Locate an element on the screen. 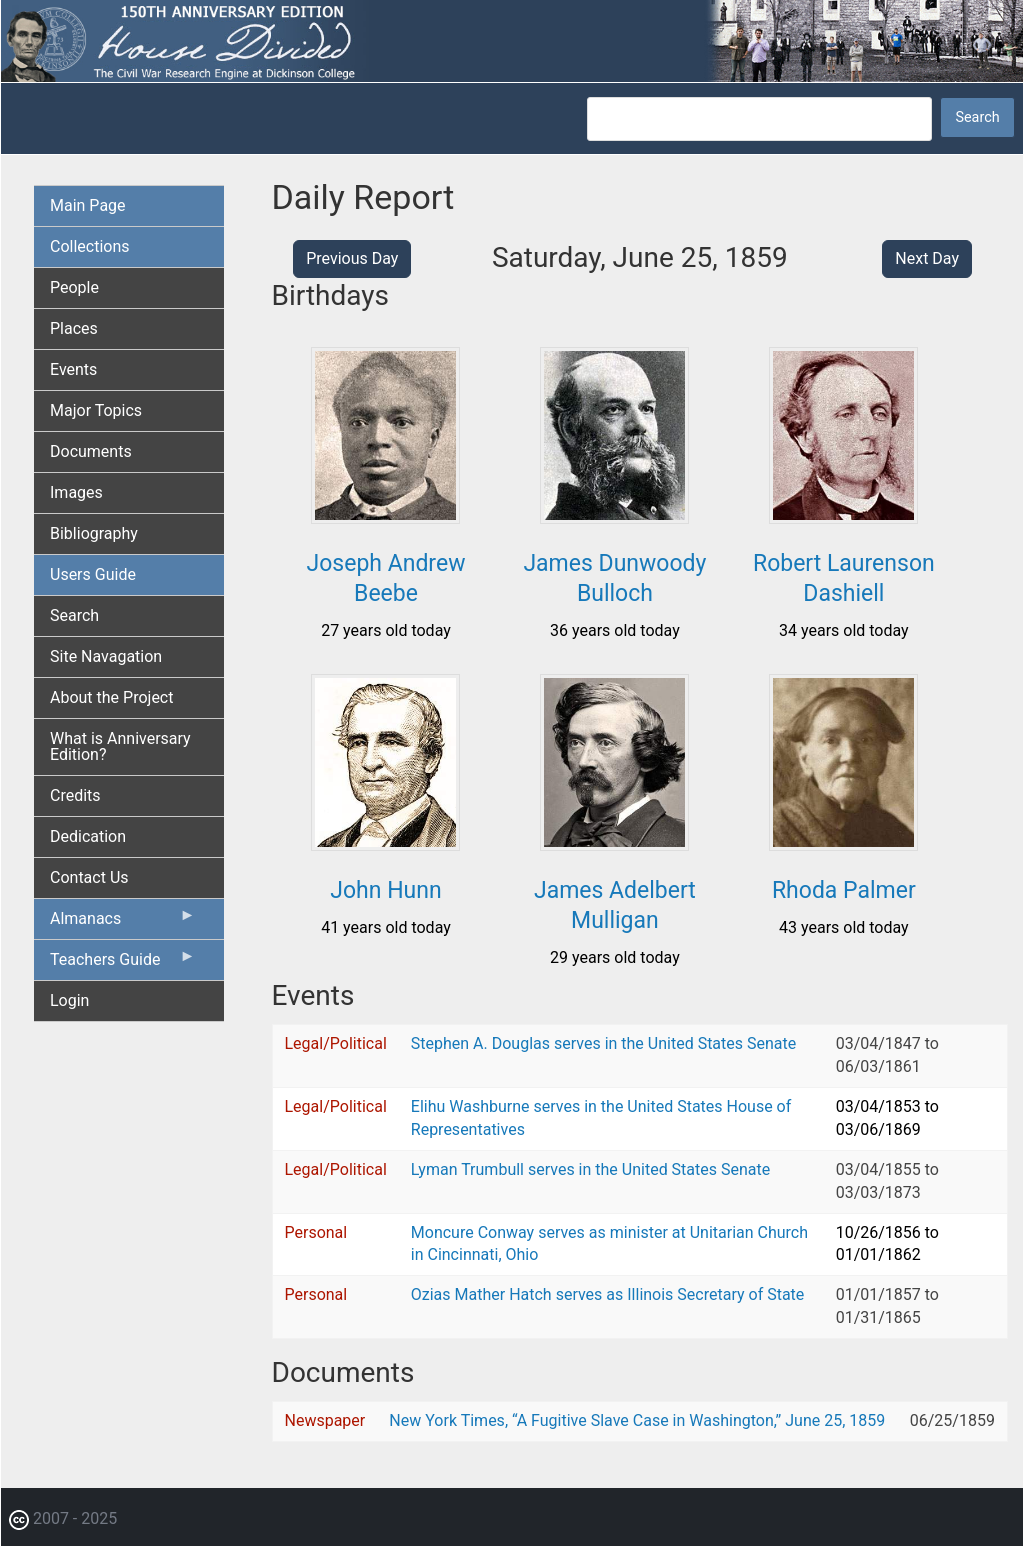 The height and width of the screenshot is (1547, 1024). Login [menuitem] is located at coordinates (69, 1000).